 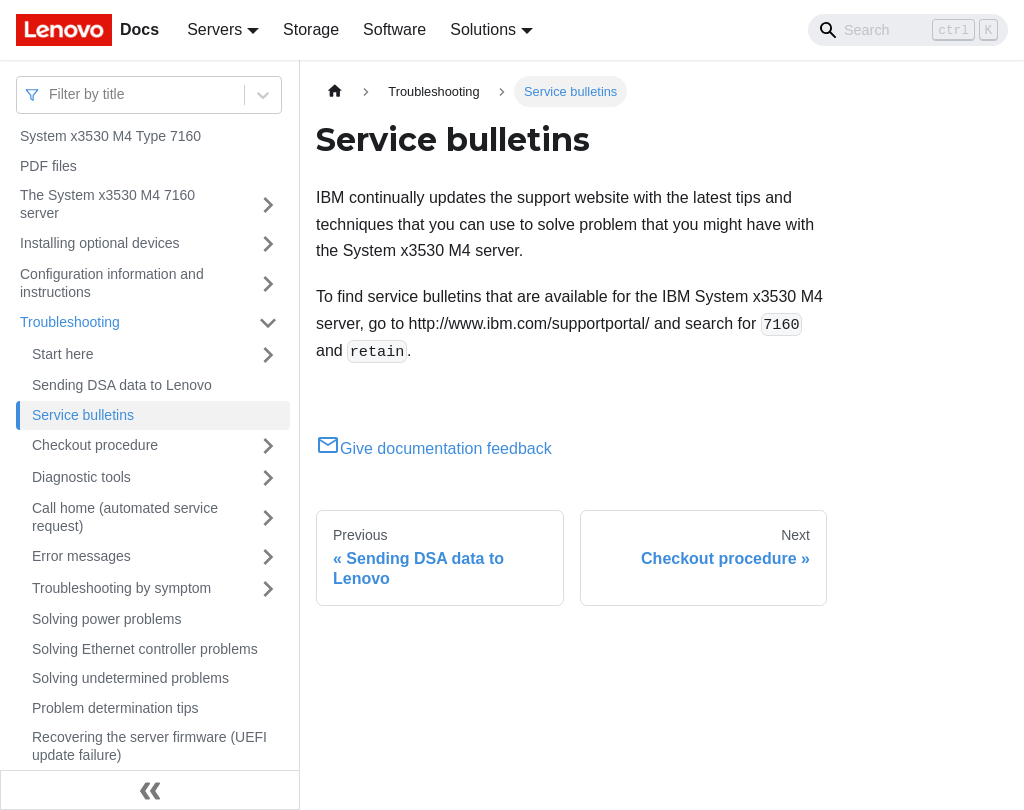 What do you see at coordinates (311, 29) in the screenshot?
I see `Storage` at bounding box center [311, 29].